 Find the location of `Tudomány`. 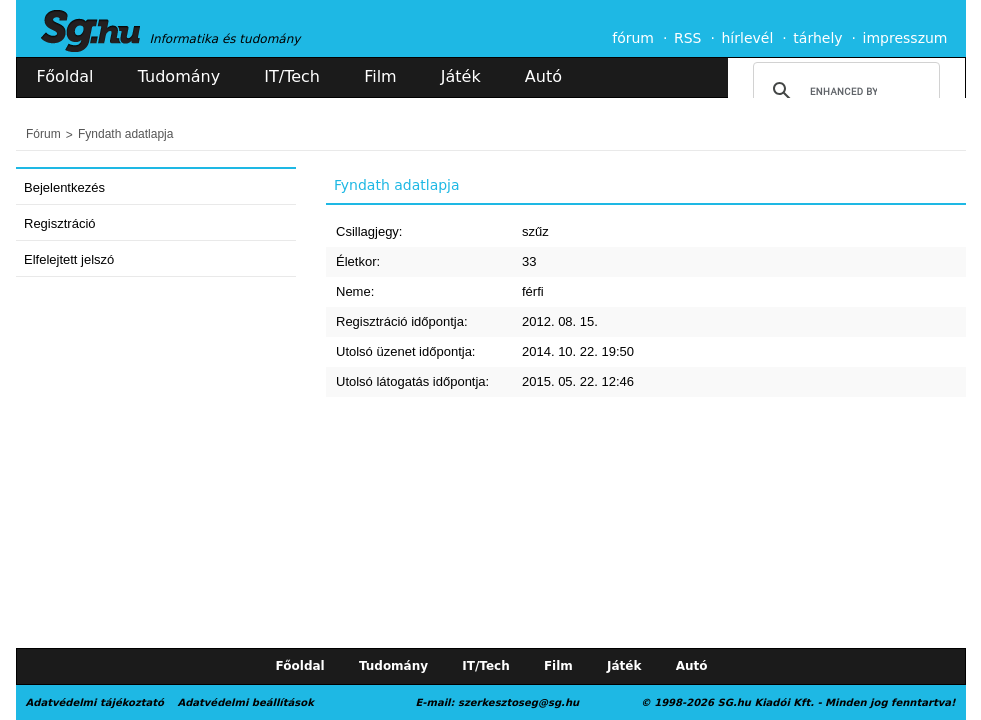

Tudomány is located at coordinates (179, 76).